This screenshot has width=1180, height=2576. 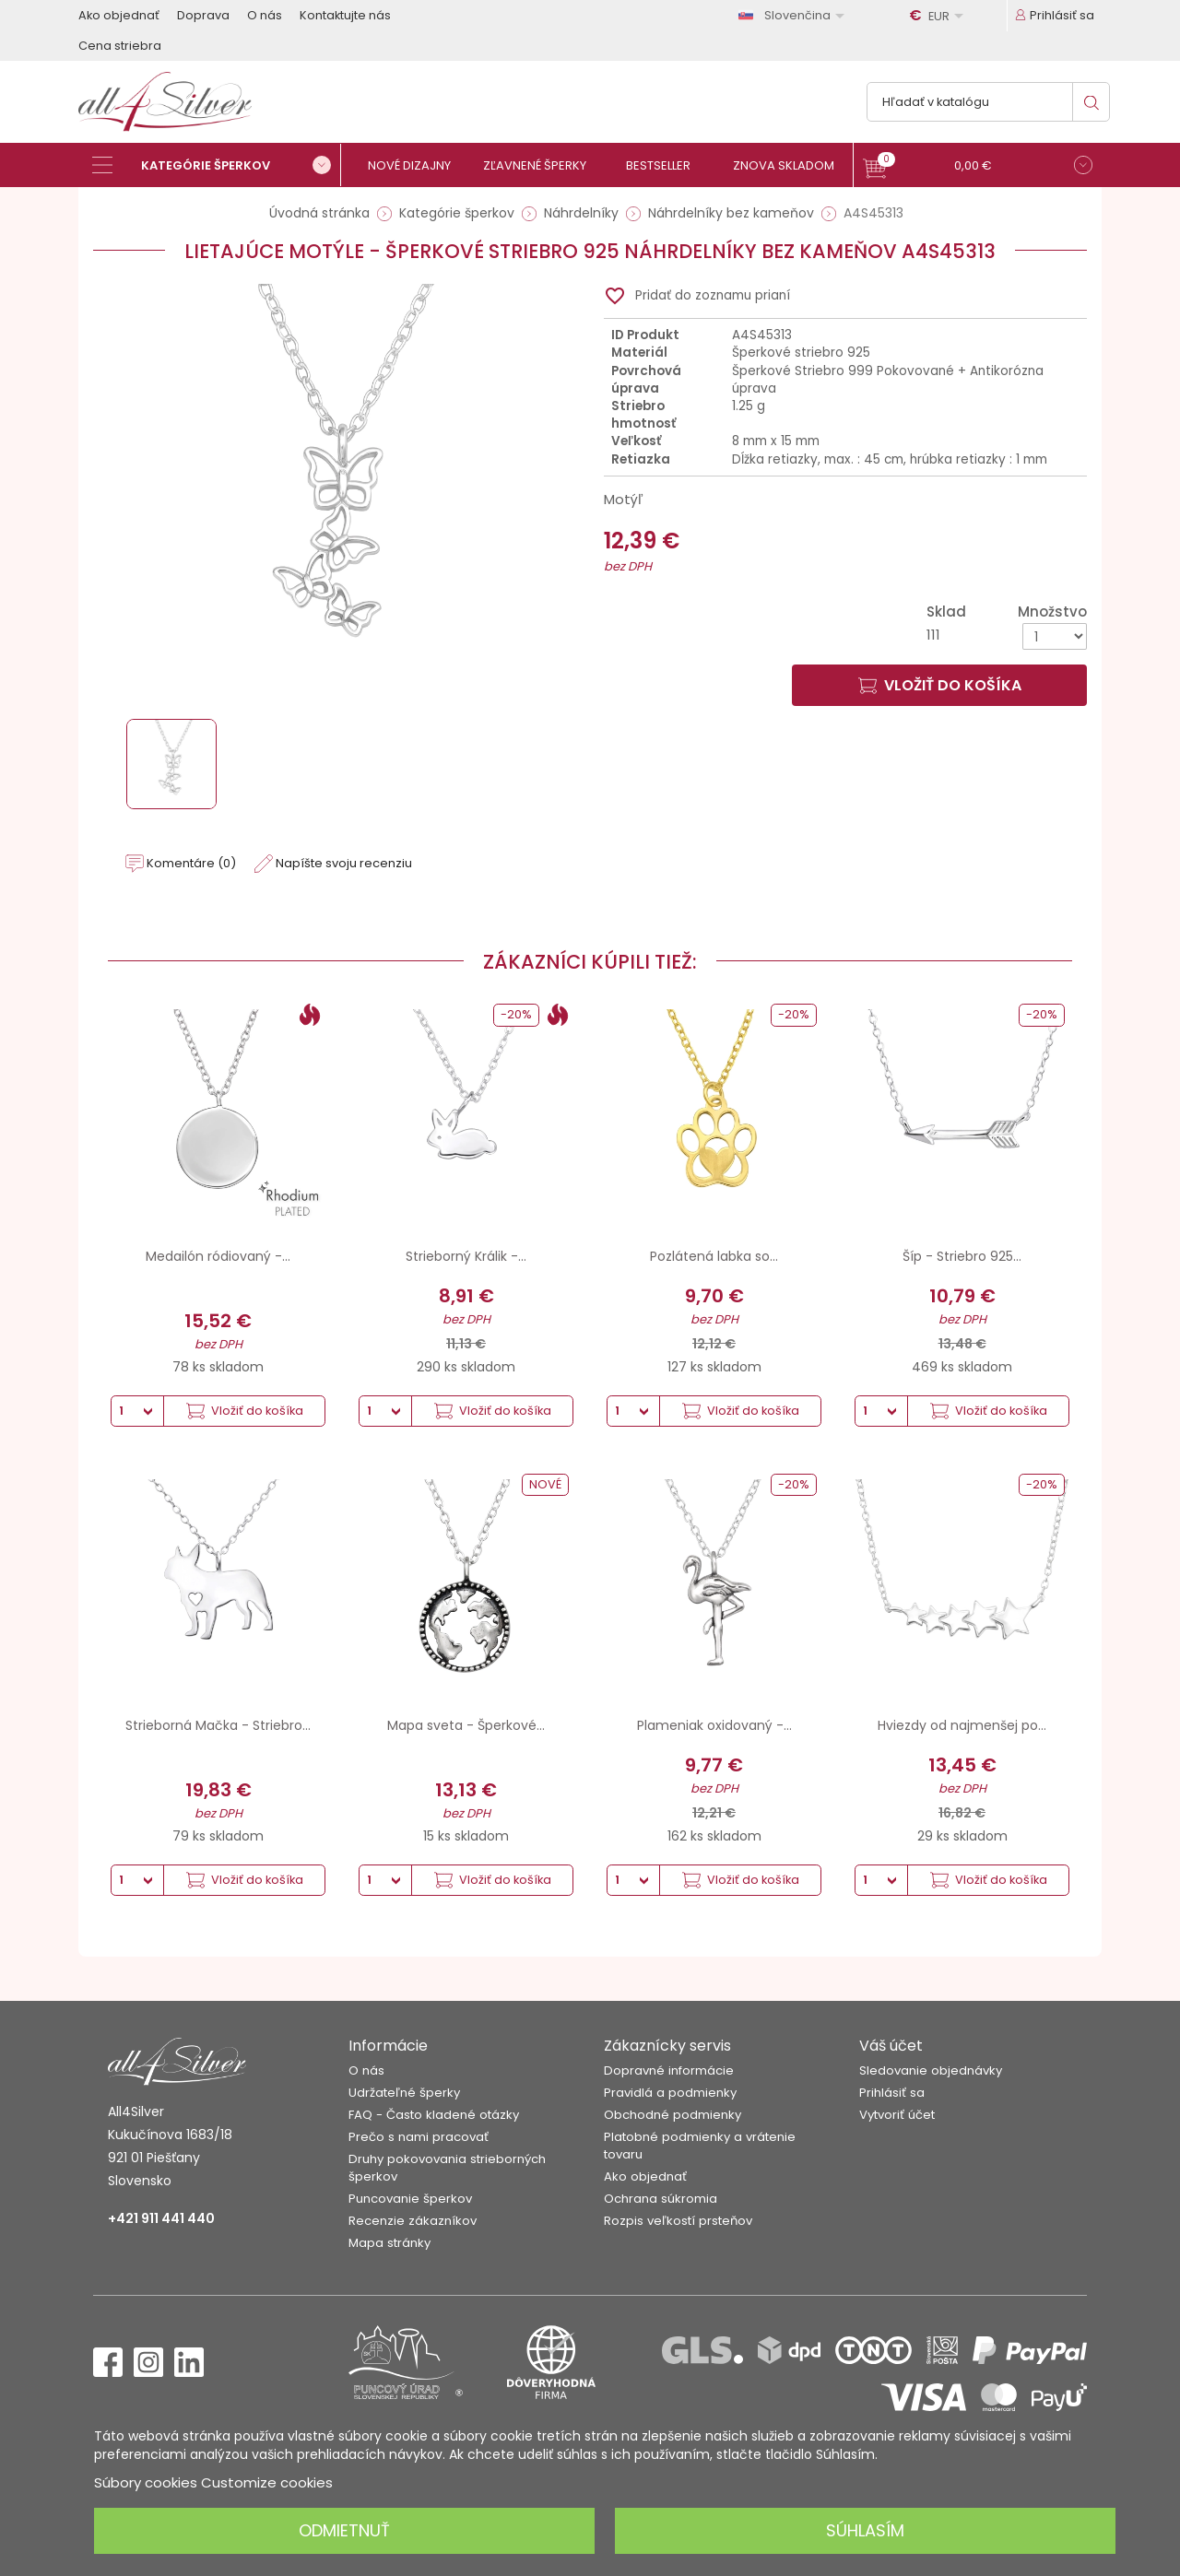 What do you see at coordinates (161, 2218) in the screenshot?
I see `+421 911 441 440` at bounding box center [161, 2218].